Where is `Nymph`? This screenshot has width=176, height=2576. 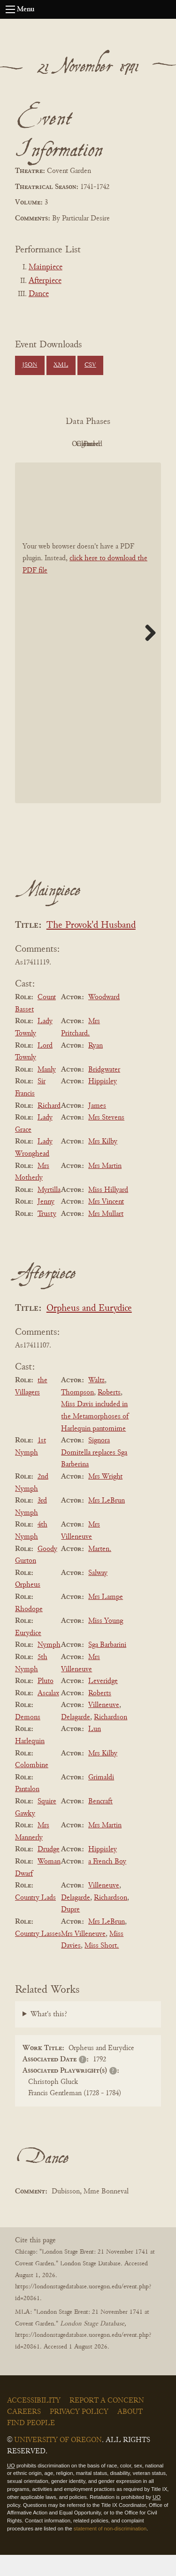 Nymph is located at coordinates (49, 1666).